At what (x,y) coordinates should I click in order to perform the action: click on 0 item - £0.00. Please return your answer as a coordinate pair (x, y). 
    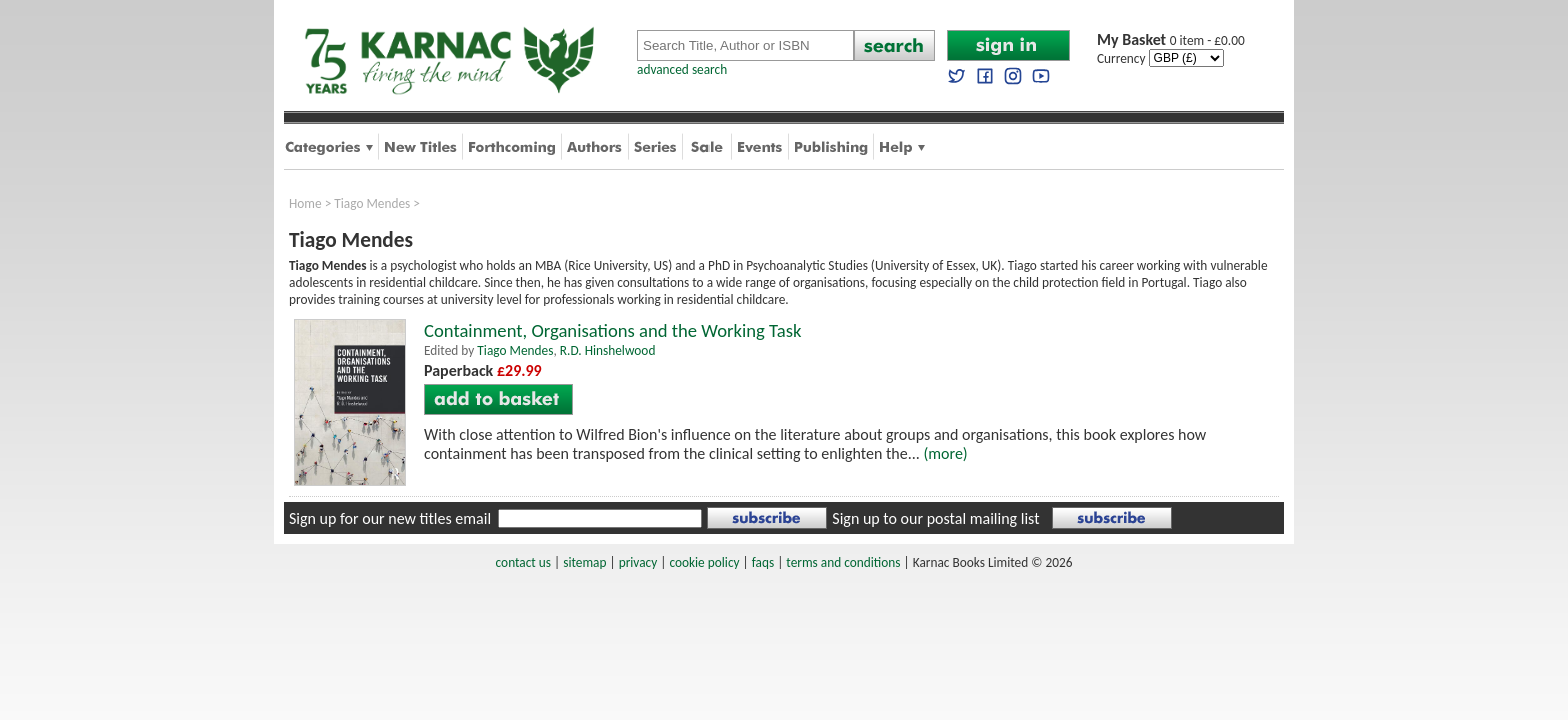
    Looking at the image, I should click on (1171, 40).